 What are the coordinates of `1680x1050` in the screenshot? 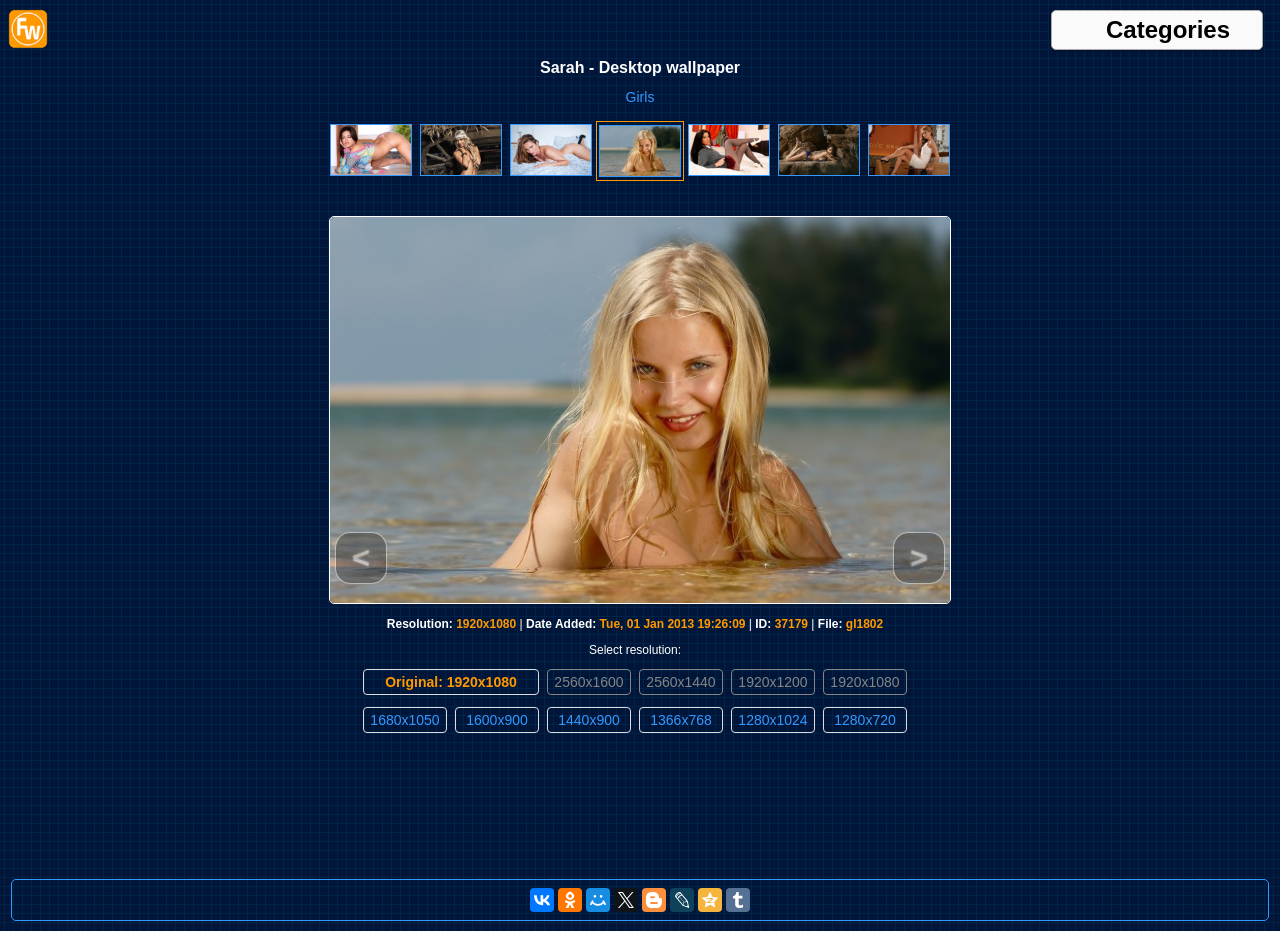 It's located at (404, 720).